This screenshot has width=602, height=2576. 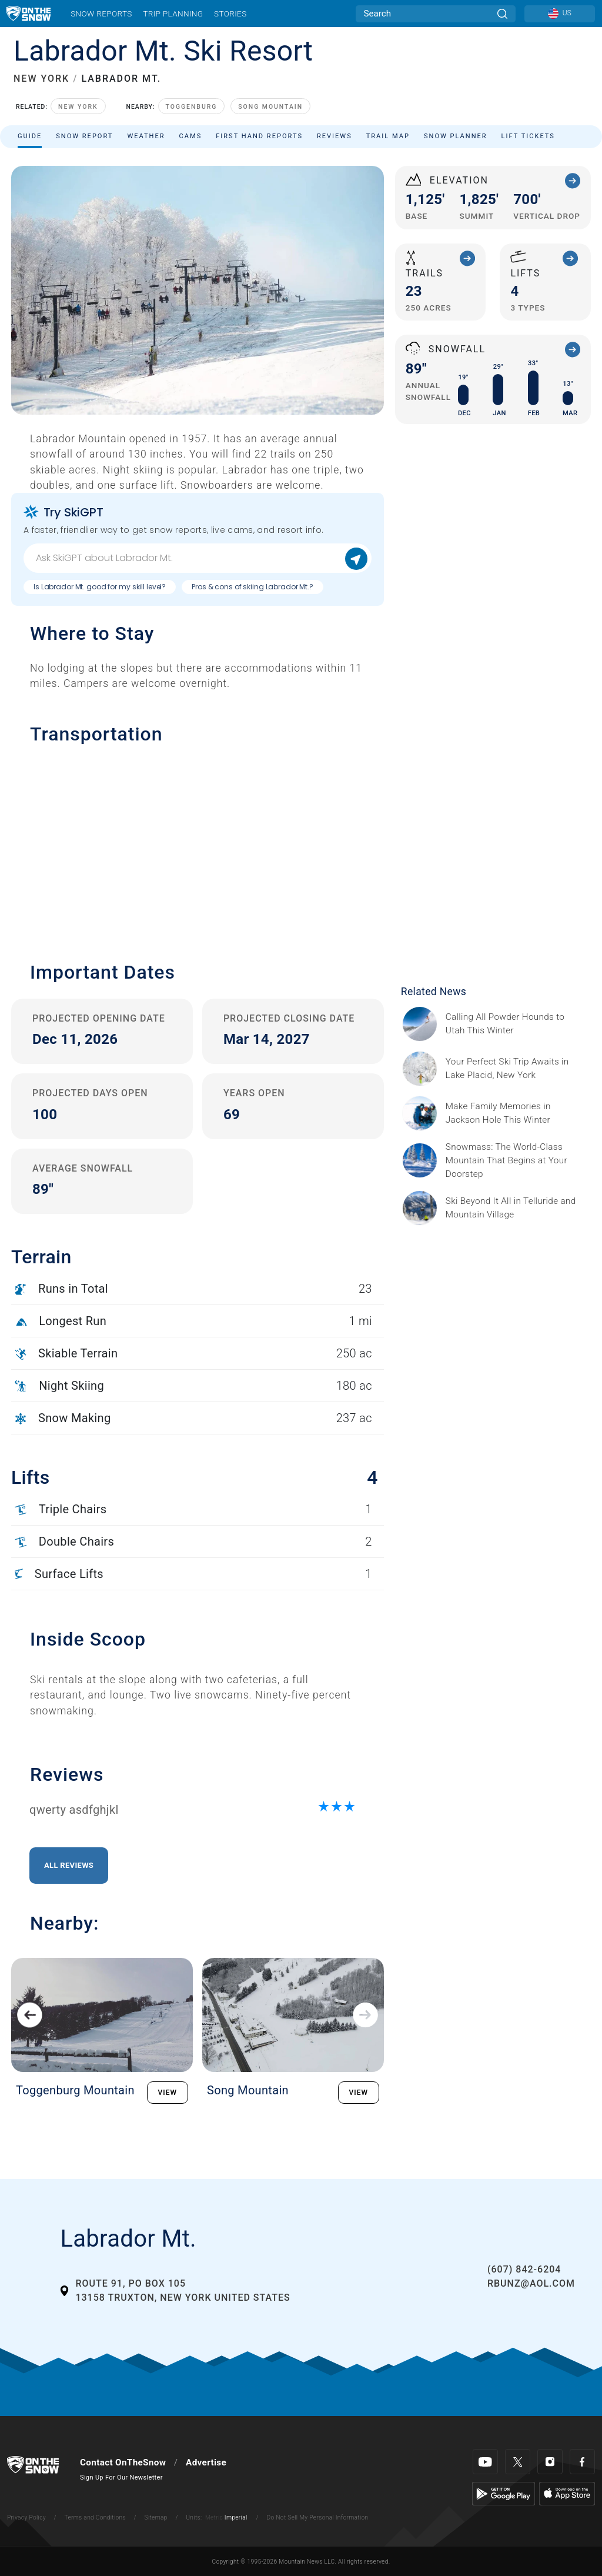 What do you see at coordinates (26, 2517) in the screenshot?
I see `Privacy Policy` at bounding box center [26, 2517].